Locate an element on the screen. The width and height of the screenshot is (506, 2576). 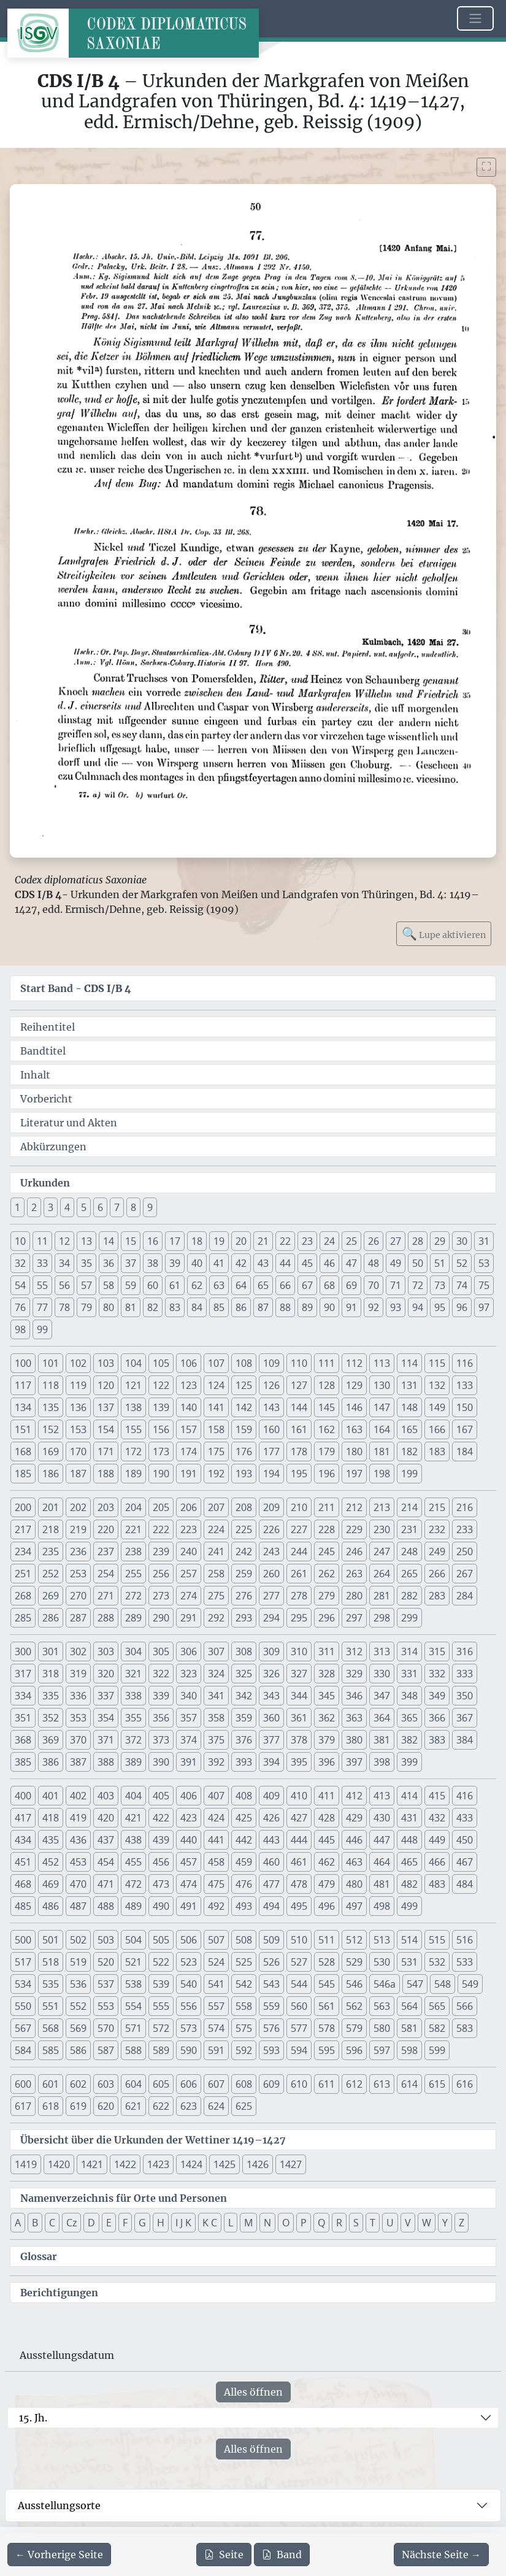
232 [button] is located at coordinates (437, 1529).